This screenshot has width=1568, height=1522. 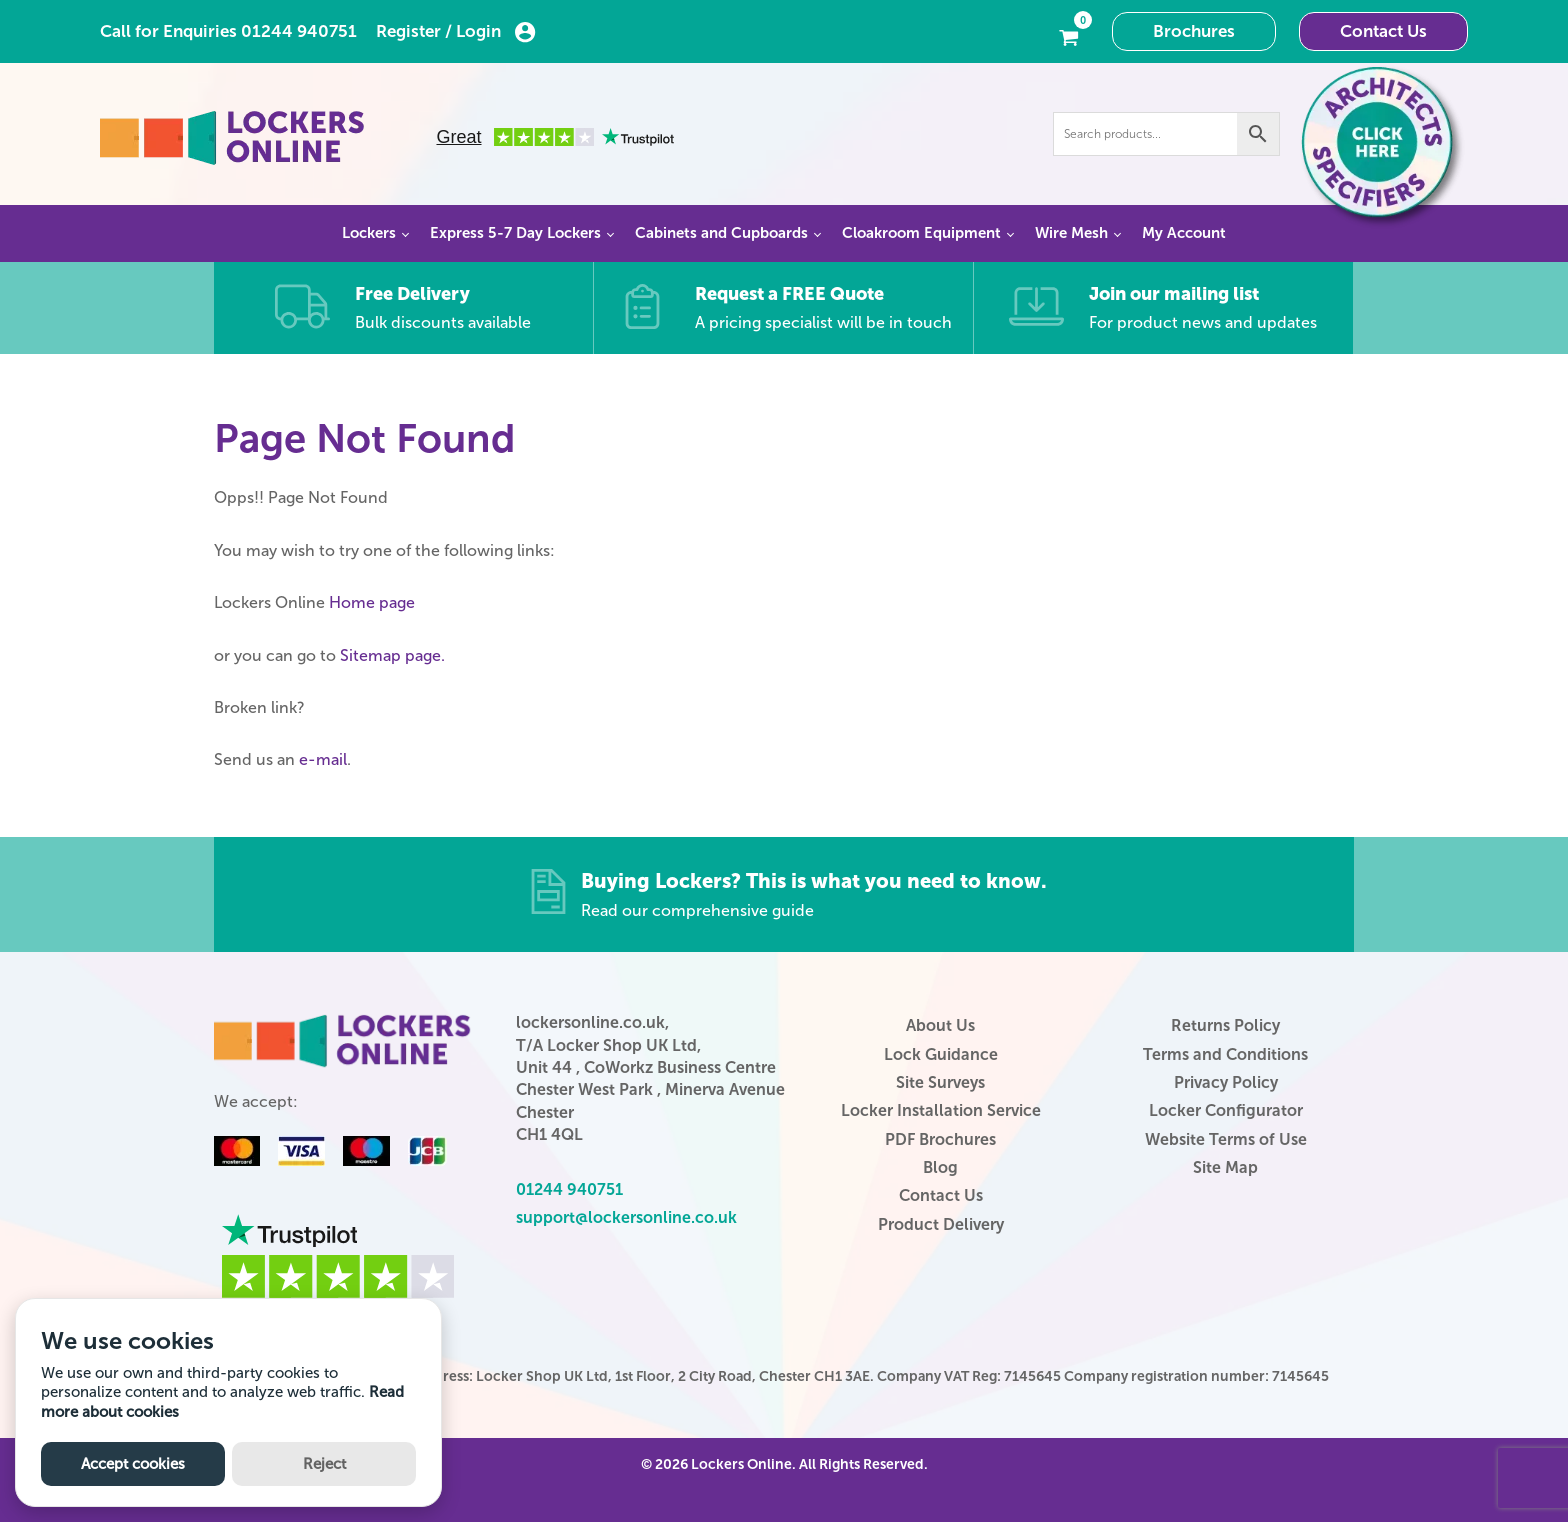 What do you see at coordinates (369, 233) in the screenshot?
I see `Lockers` at bounding box center [369, 233].